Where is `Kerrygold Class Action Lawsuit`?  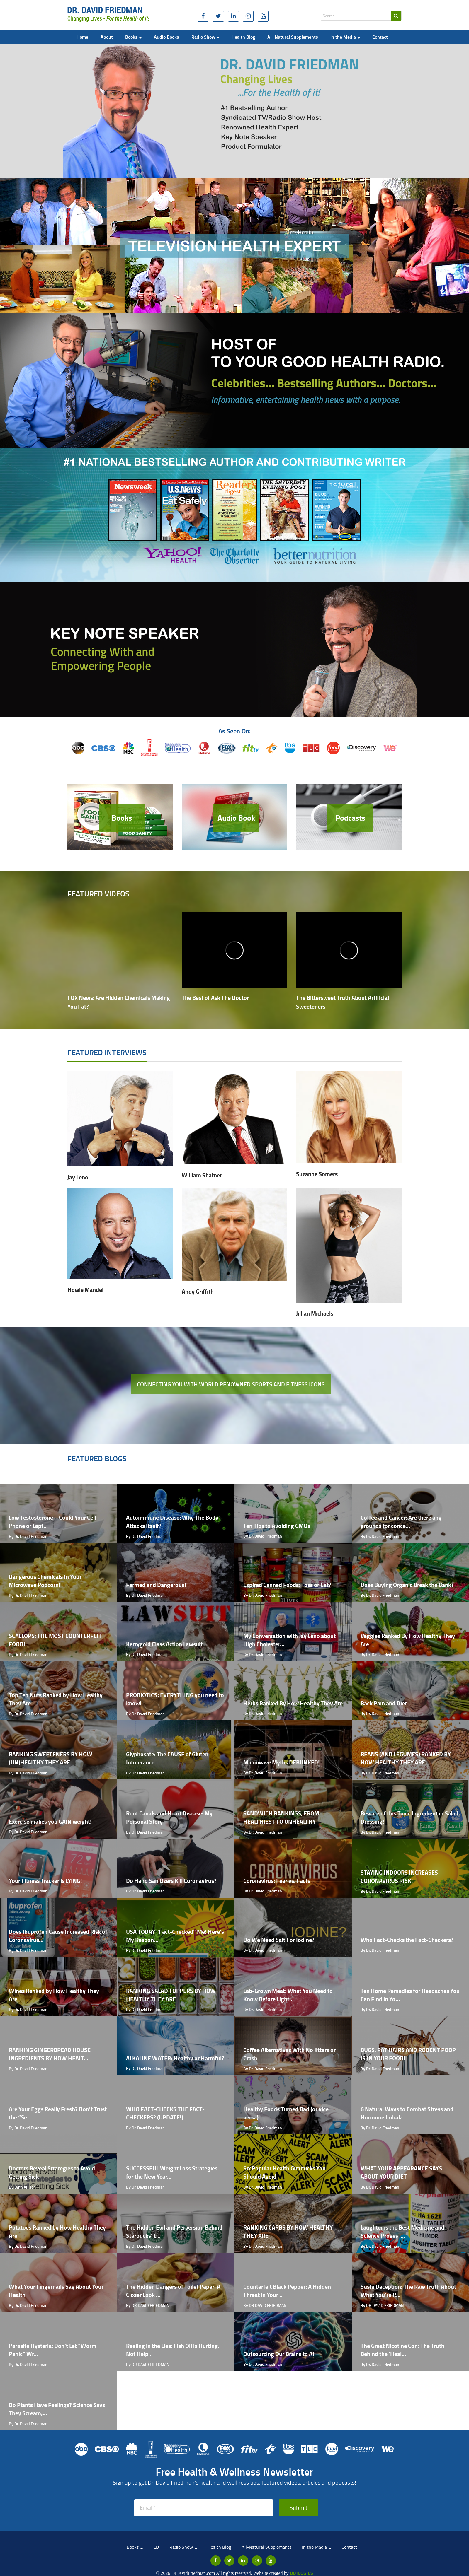
Kerrygold Class Action Lawsuit is located at coordinates (164, 1644).